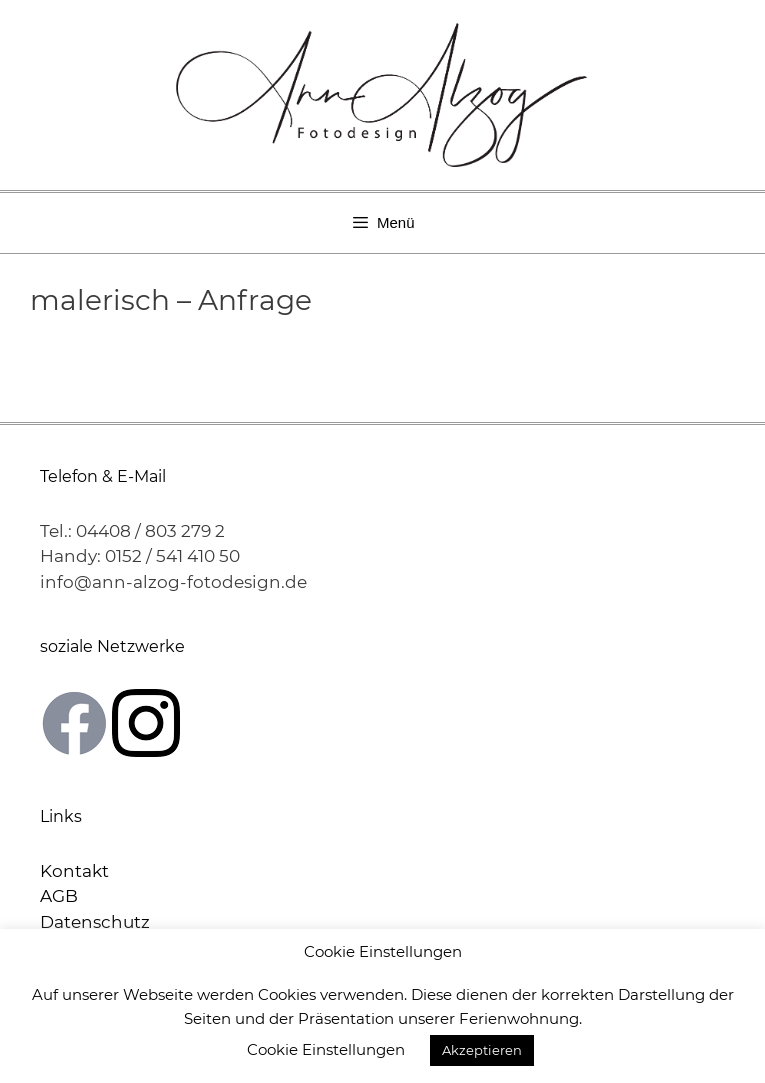  What do you see at coordinates (74, 871) in the screenshot?
I see `Kontakt` at bounding box center [74, 871].